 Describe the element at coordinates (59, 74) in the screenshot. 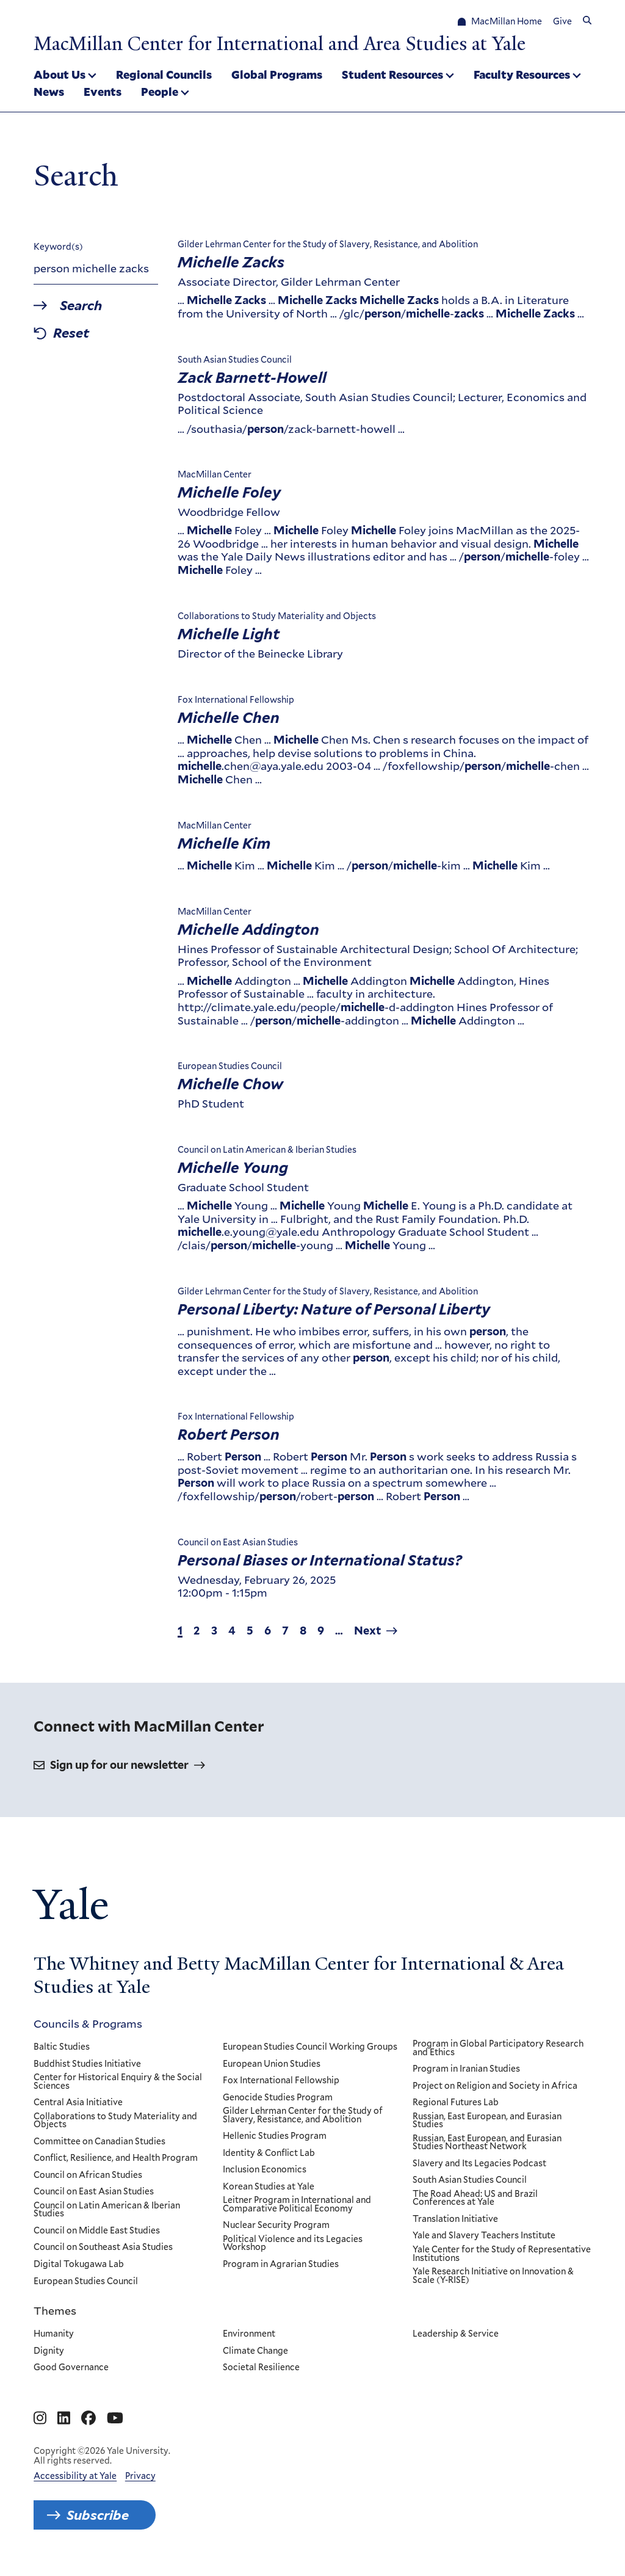

I see `About Us` at that location.